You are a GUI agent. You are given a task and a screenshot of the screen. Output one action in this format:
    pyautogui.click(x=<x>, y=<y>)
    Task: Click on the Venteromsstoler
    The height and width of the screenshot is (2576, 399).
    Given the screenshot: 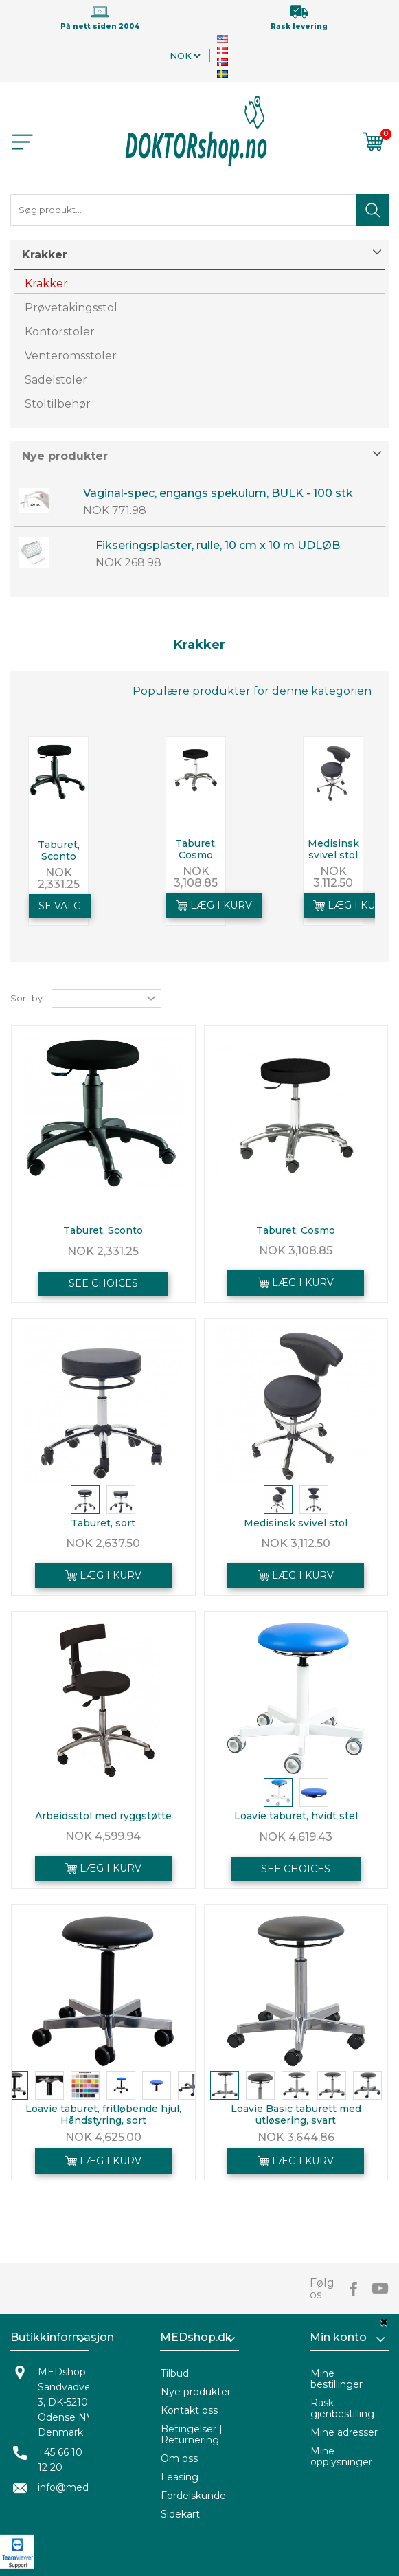 What is the action you would take?
    pyautogui.click(x=71, y=355)
    